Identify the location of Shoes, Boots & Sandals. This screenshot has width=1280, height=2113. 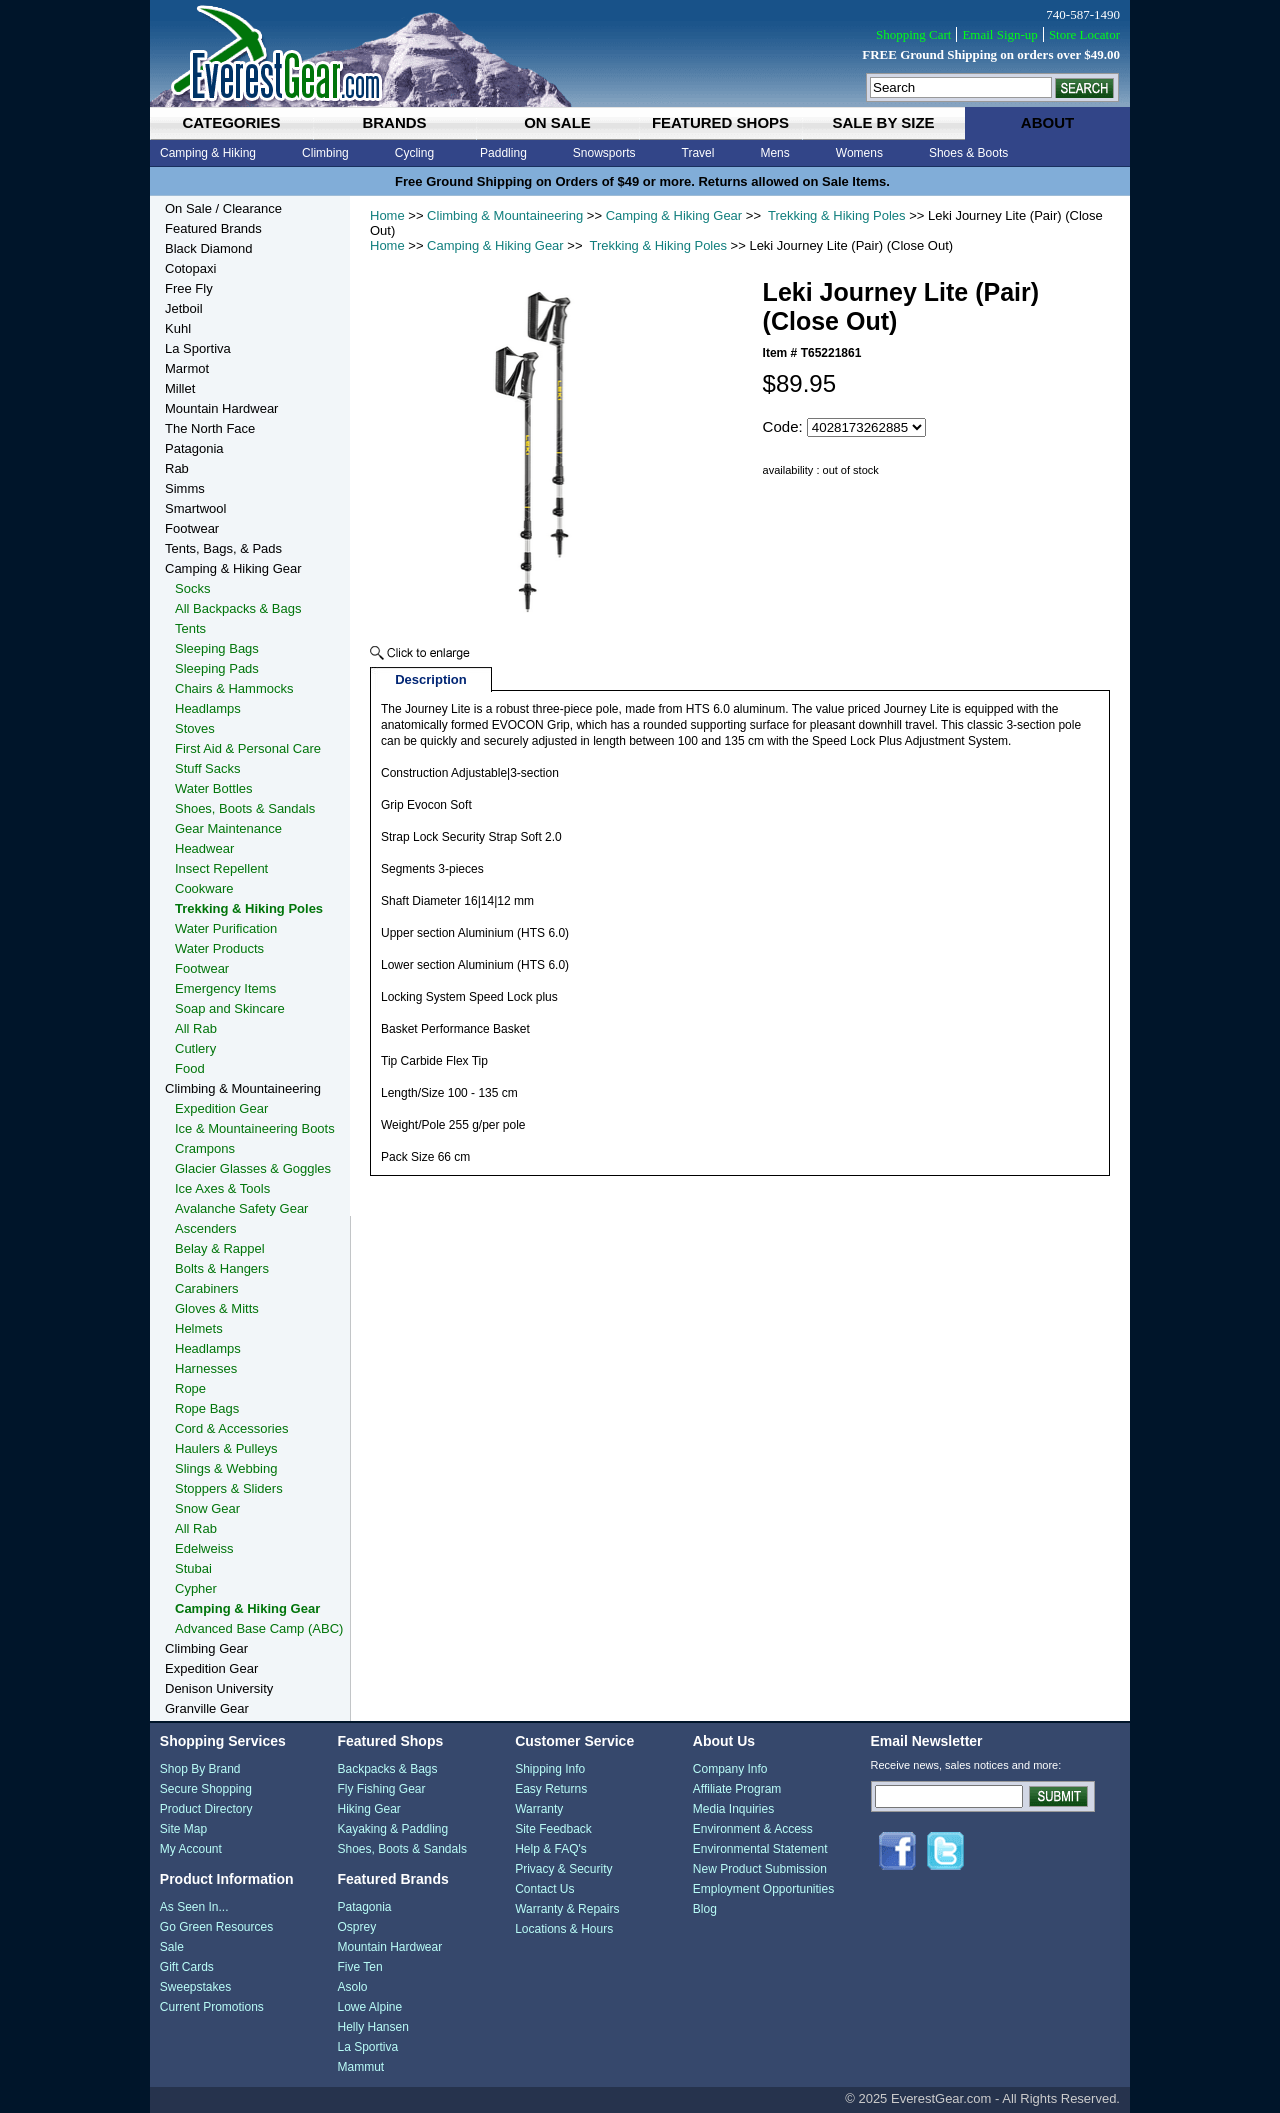
(245, 808).